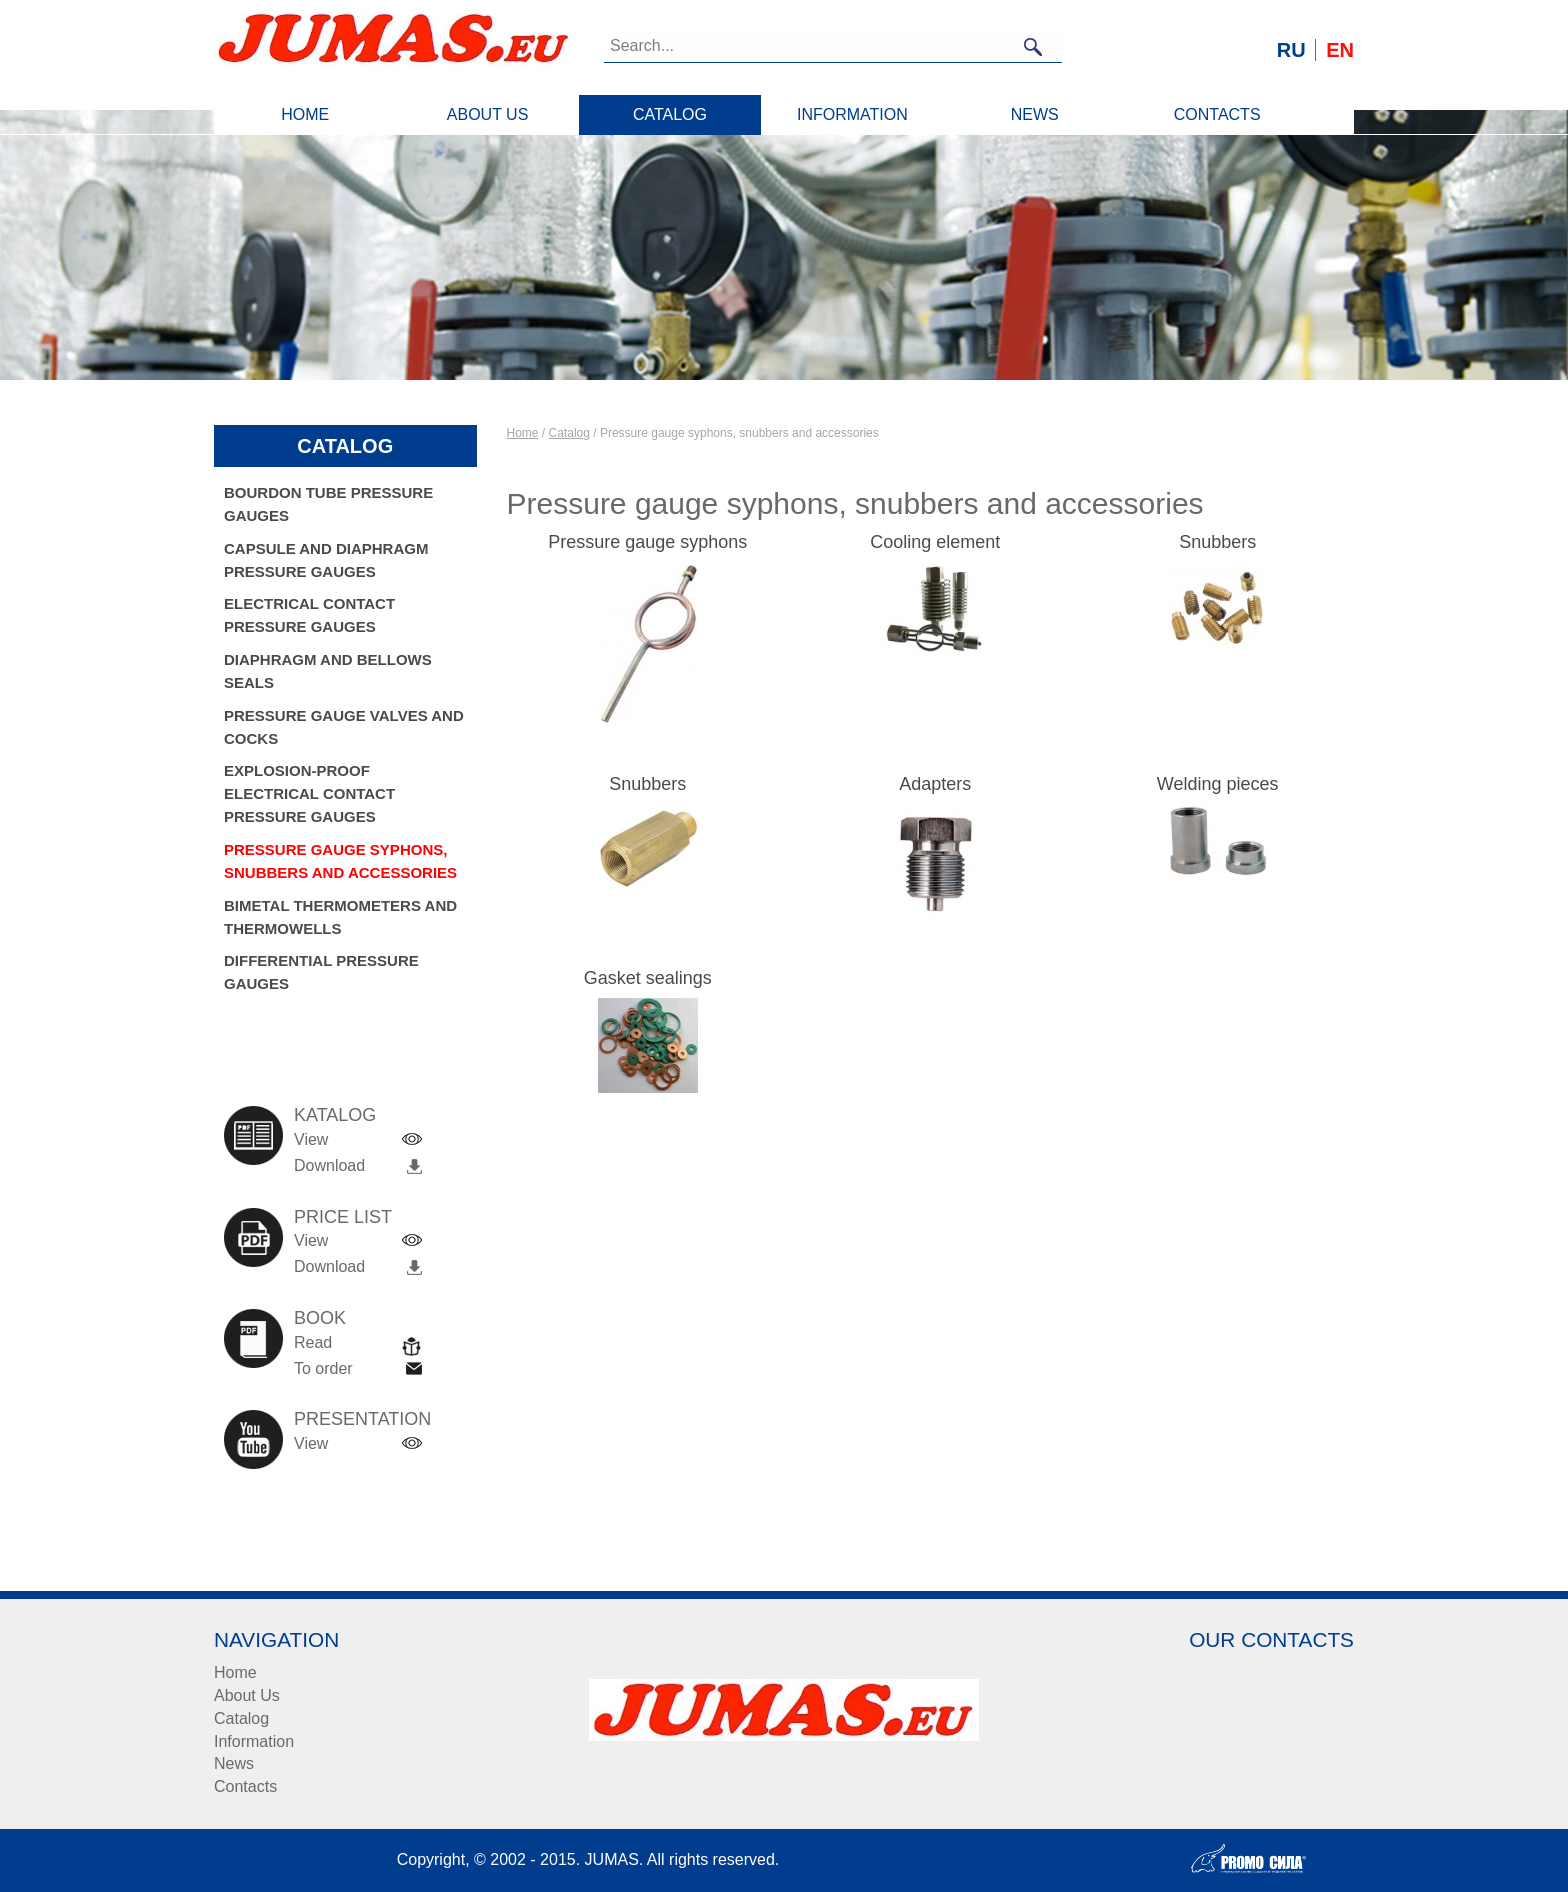  I want to click on Snubbers, so click(1217, 542).